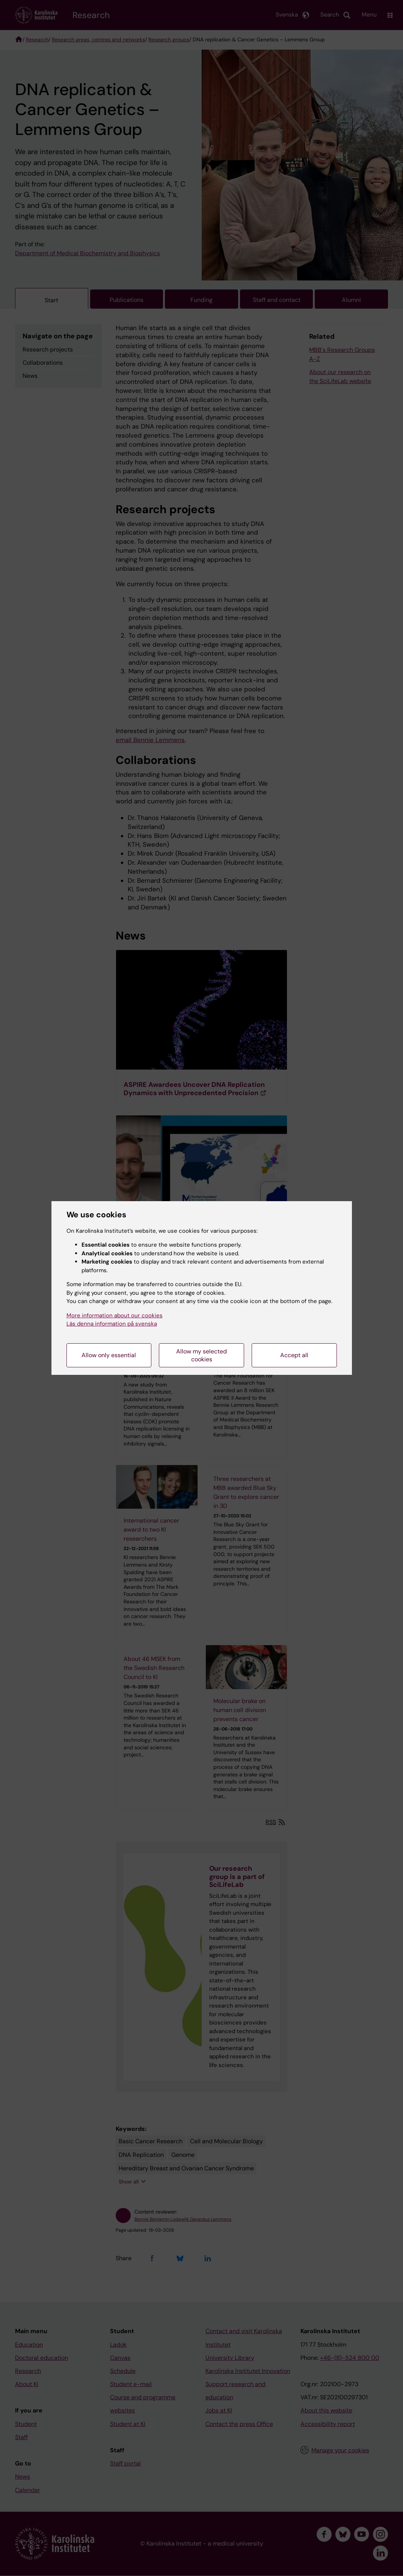 Image resolution: width=403 pixels, height=2576 pixels. What do you see at coordinates (201, 1355) in the screenshot?
I see `Allow my selected cookies` at bounding box center [201, 1355].